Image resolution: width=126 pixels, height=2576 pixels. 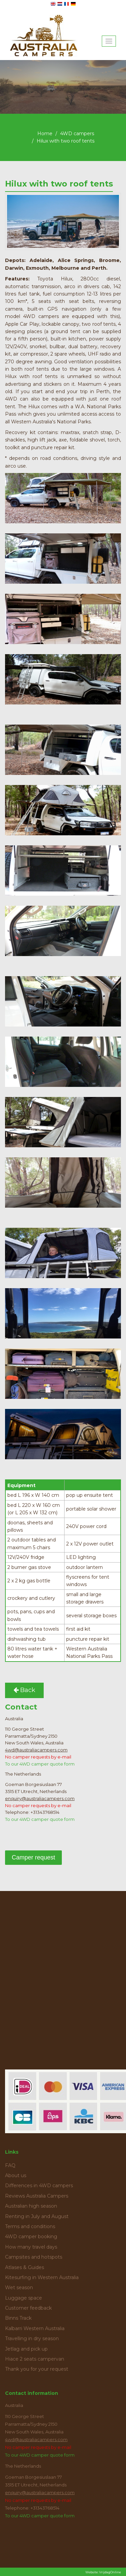 What do you see at coordinates (40, 1764) in the screenshot?
I see `To our 4WD camper quote form` at bounding box center [40, 1764].